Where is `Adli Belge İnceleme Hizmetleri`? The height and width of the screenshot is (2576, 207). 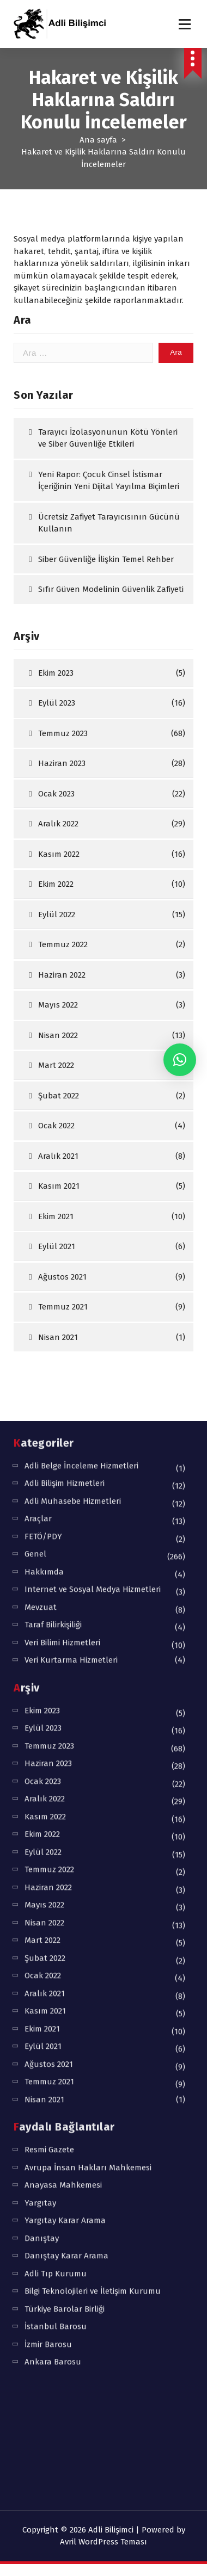
Adli Belge İnceleme Hizmetleri is located at coordinates (81, 1046).